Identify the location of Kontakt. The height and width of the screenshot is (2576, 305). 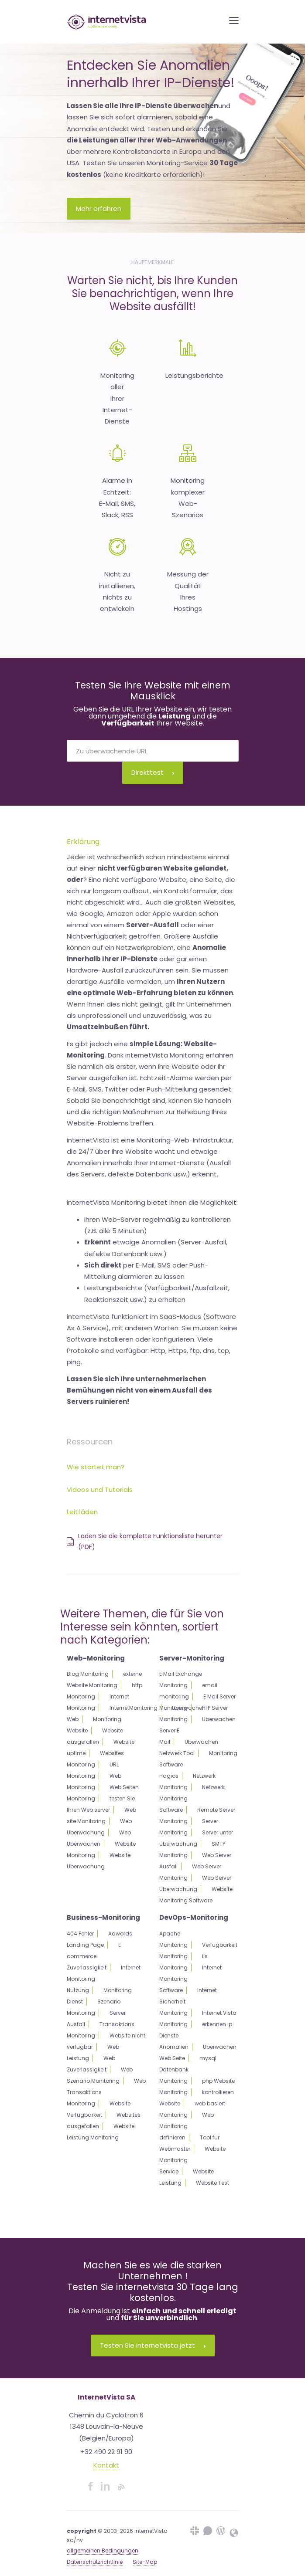
(106, 2465).